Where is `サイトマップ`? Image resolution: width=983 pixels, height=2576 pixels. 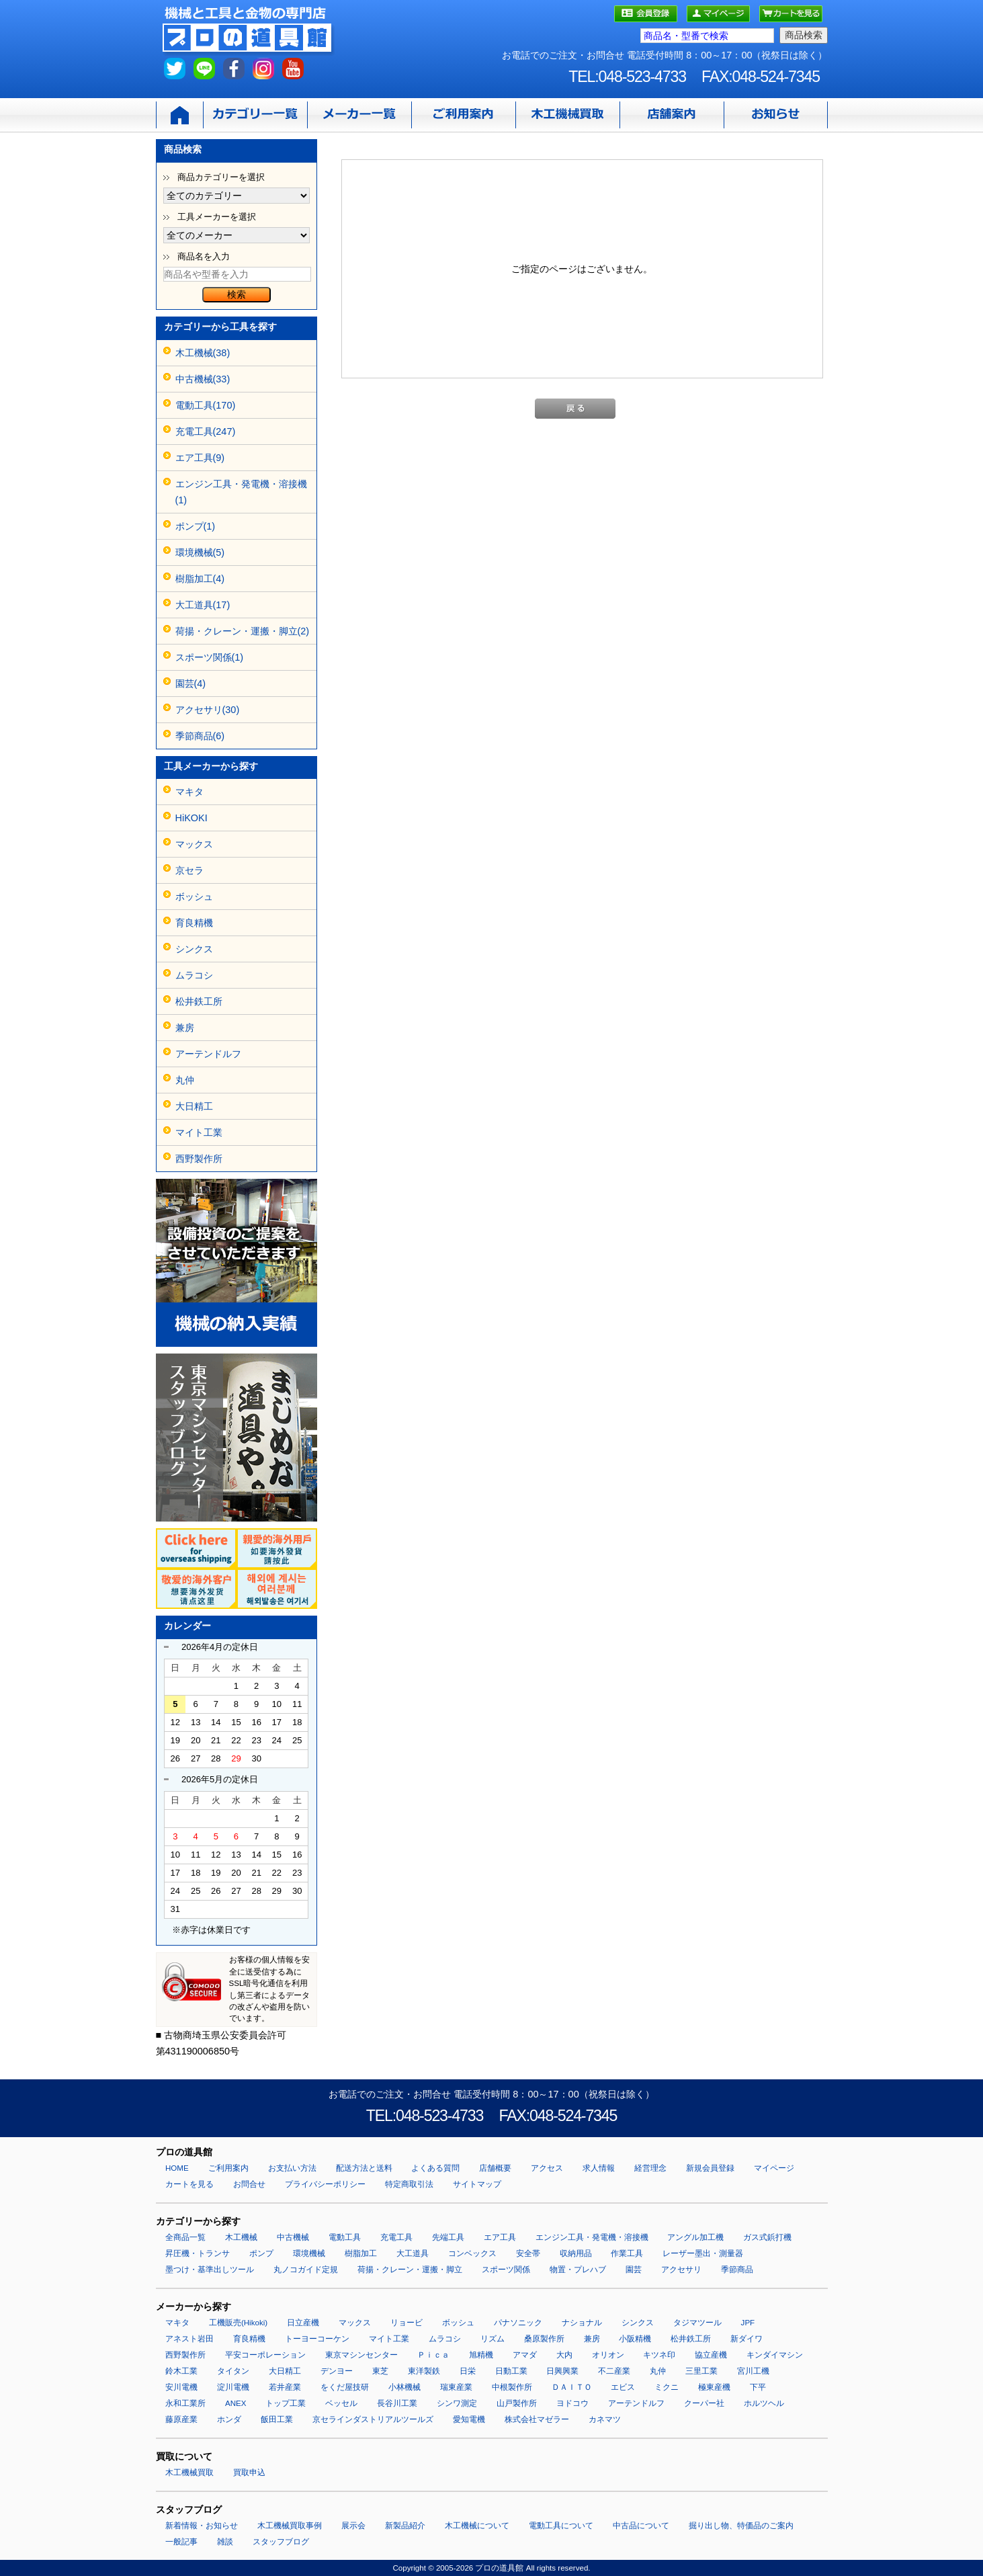
サイトマップ is located at coordinates (477, 2184).